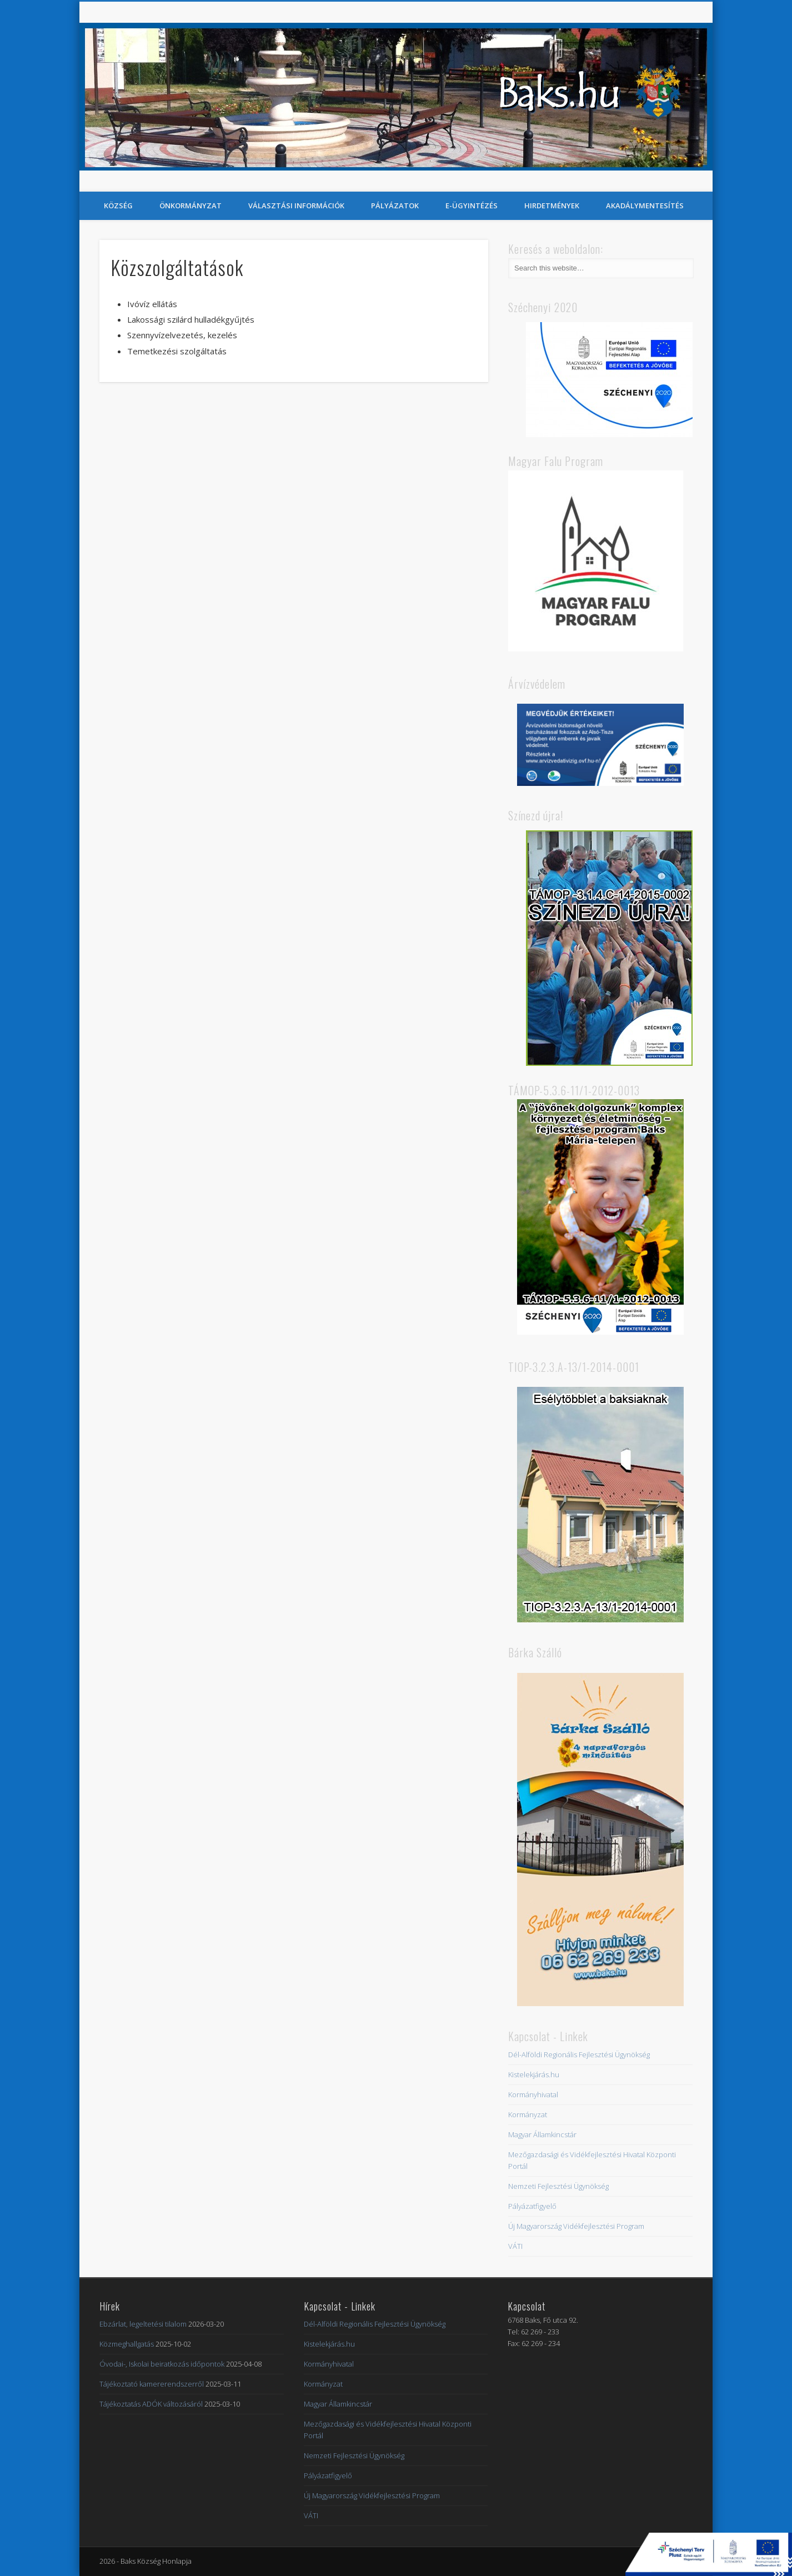  What do you see at coordinates (161, 2364) in the screenshot?
I see `Óvodai-, Iskolai beiratkozás időpontok` at bounding box center [161, 2364].